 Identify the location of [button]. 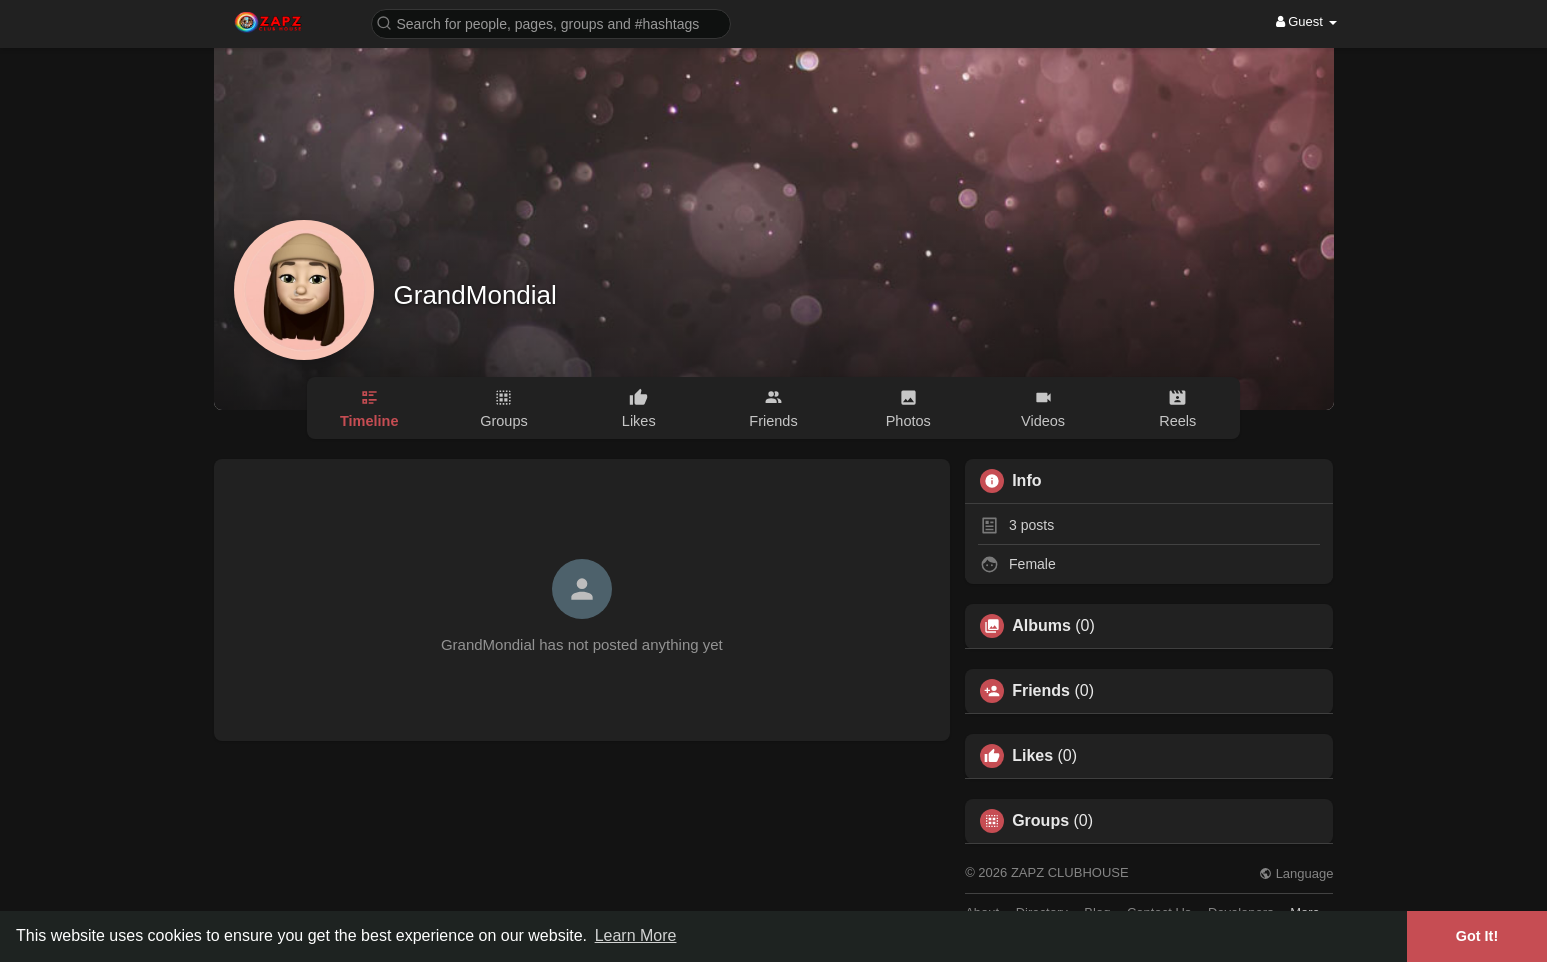
(551, 22).